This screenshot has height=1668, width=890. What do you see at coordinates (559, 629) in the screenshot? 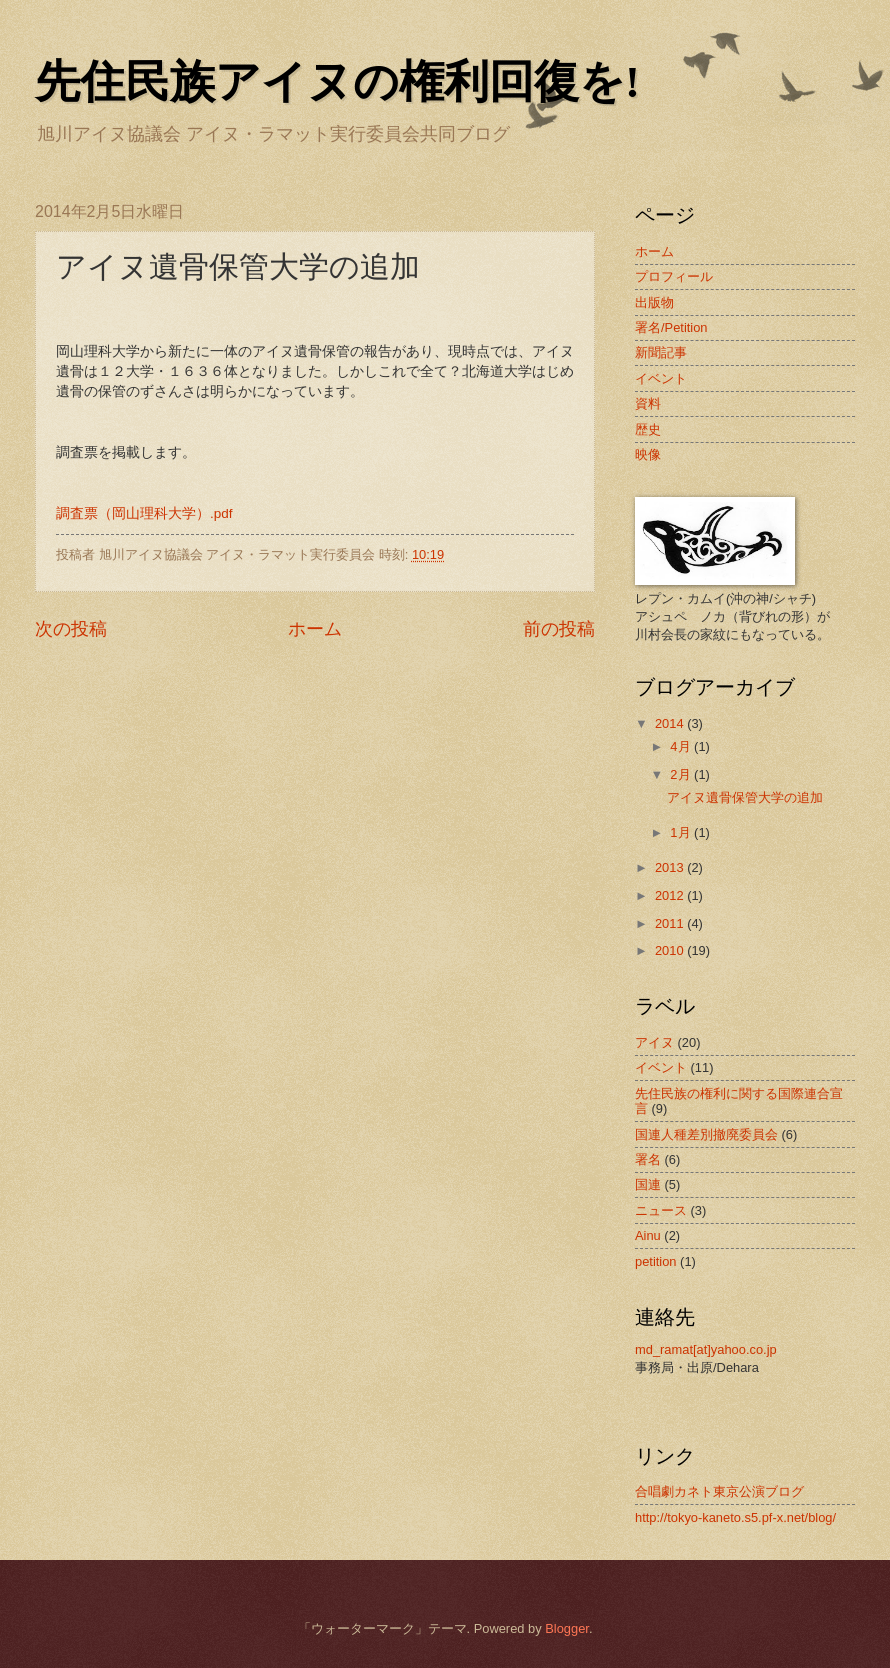
I see `前の投稿` at bounding box center [559, 629].